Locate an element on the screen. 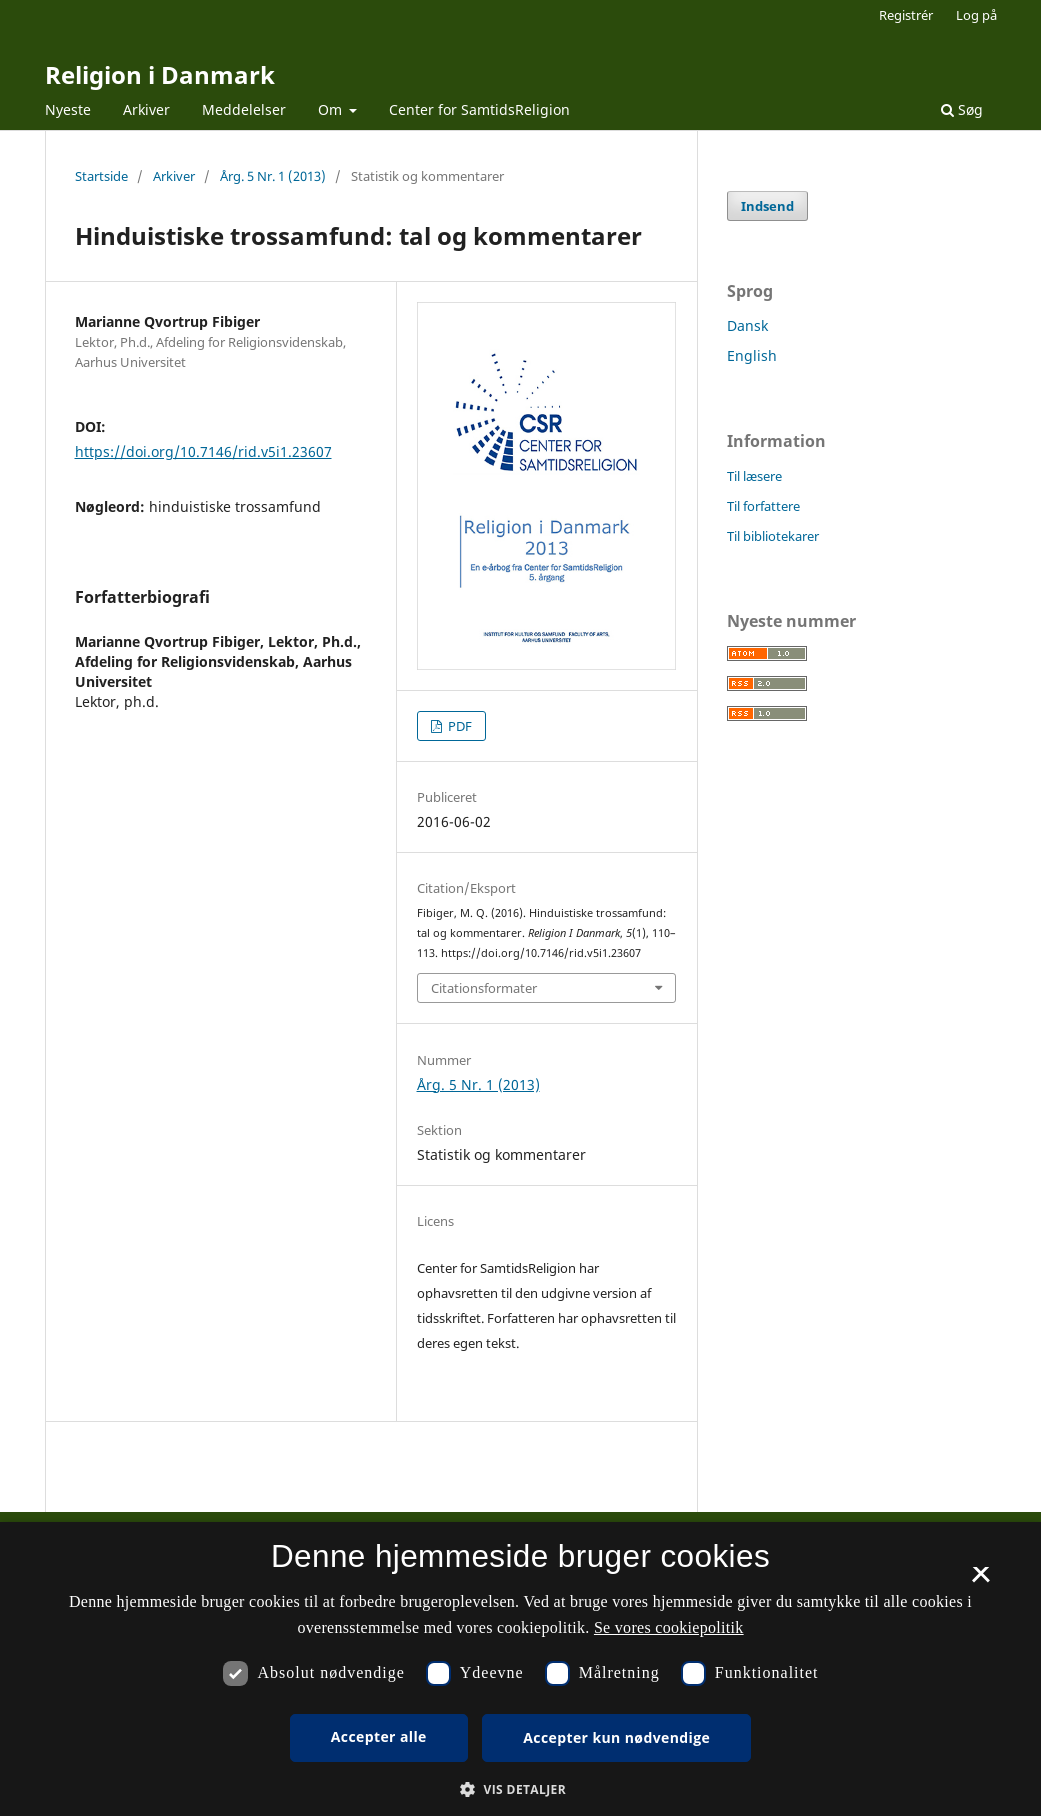  Se vores cookiepolitik [Se vores cookiepolitik, opens a new window] is located at coordinates (669, 1627).